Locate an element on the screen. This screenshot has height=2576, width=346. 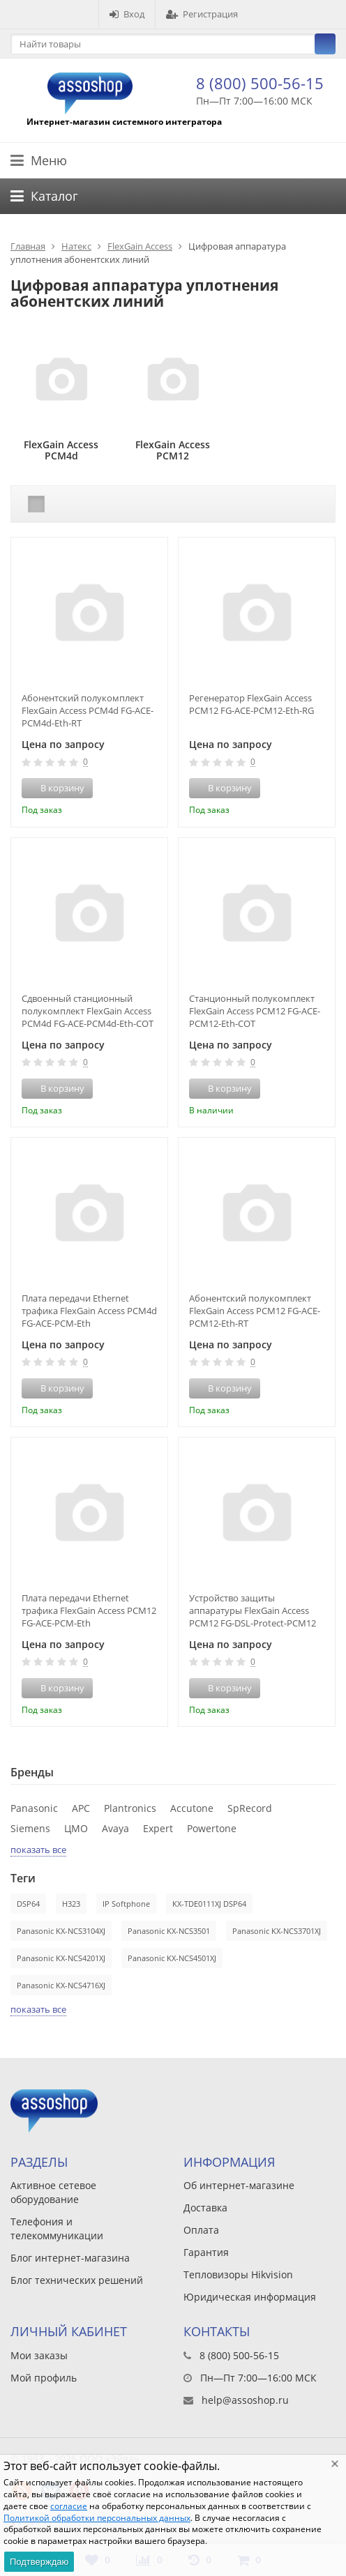
Политикой обработки персональных данных is located at coordinates (96, 2518).